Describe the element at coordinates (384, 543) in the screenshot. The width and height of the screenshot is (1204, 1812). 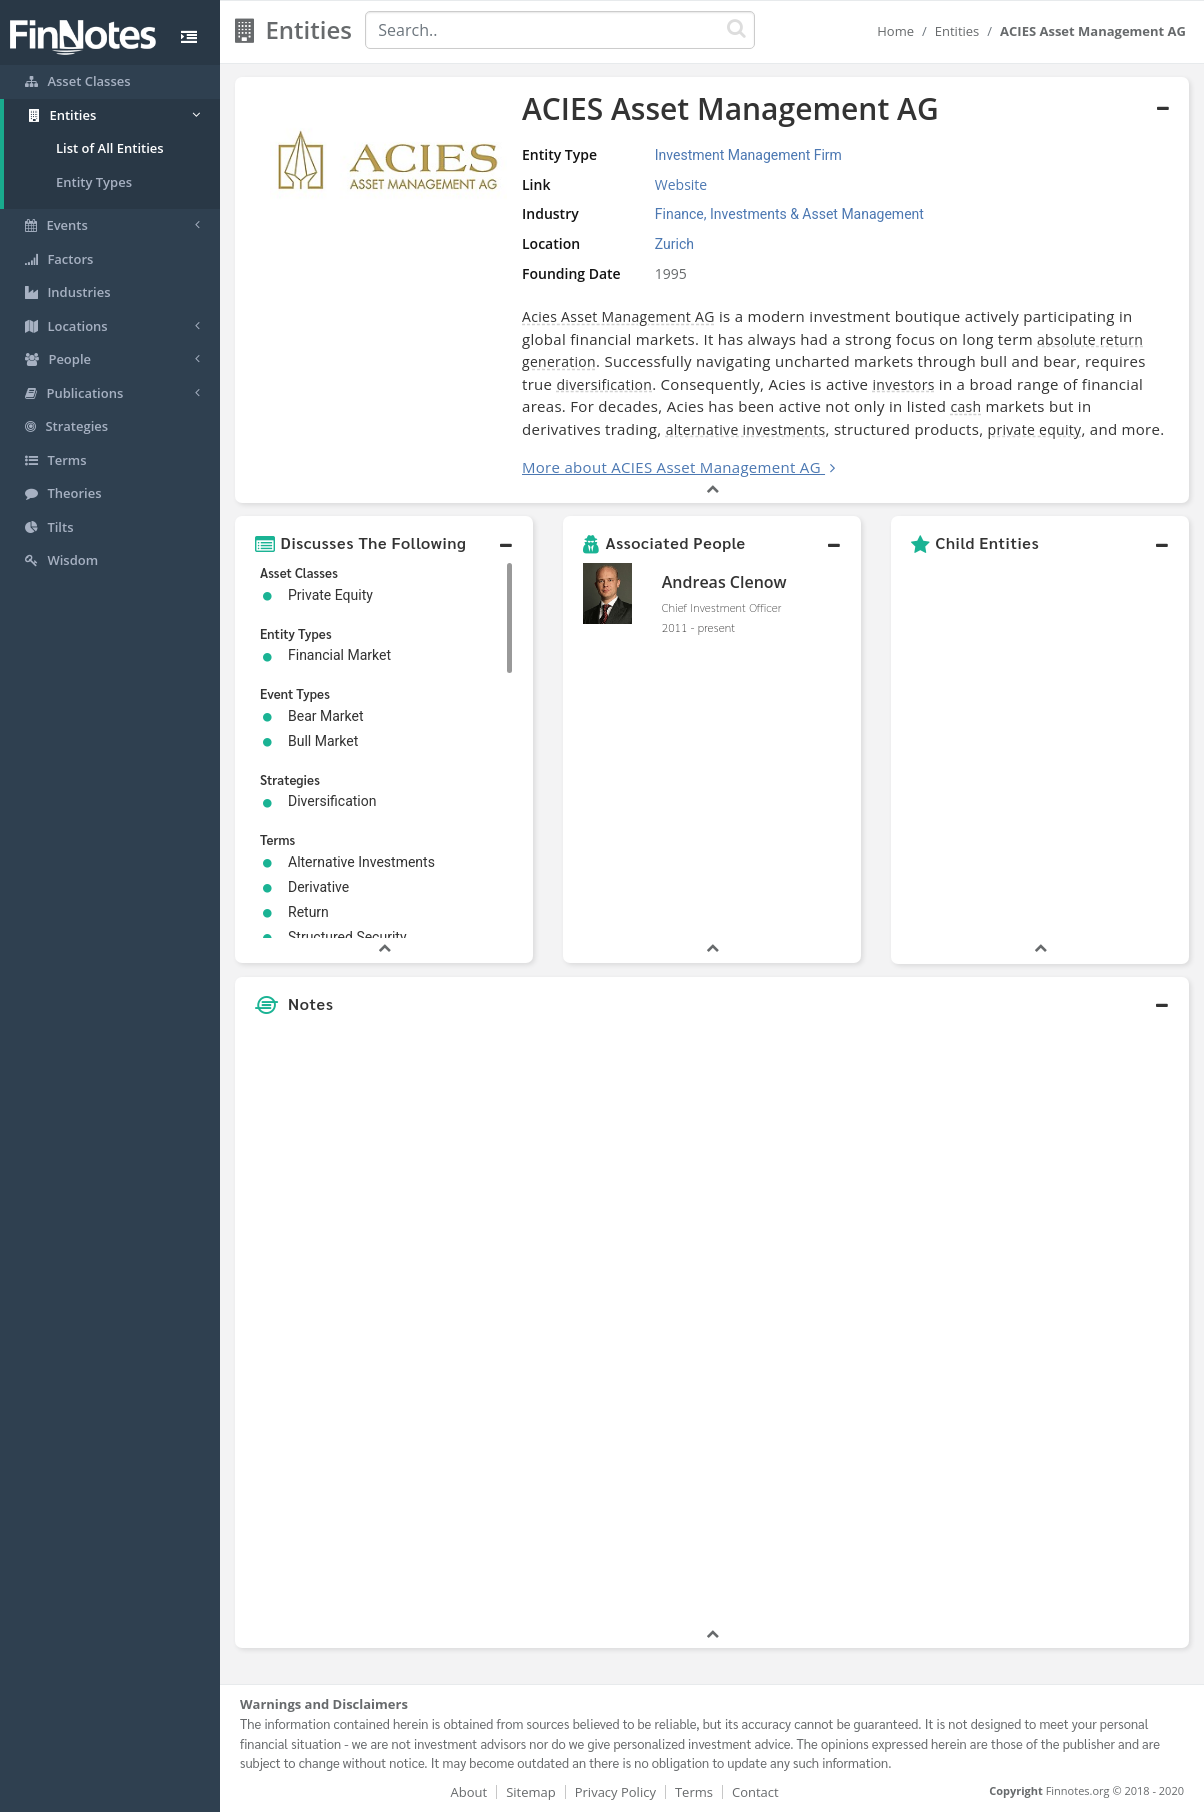
I see `[button]` at that location.